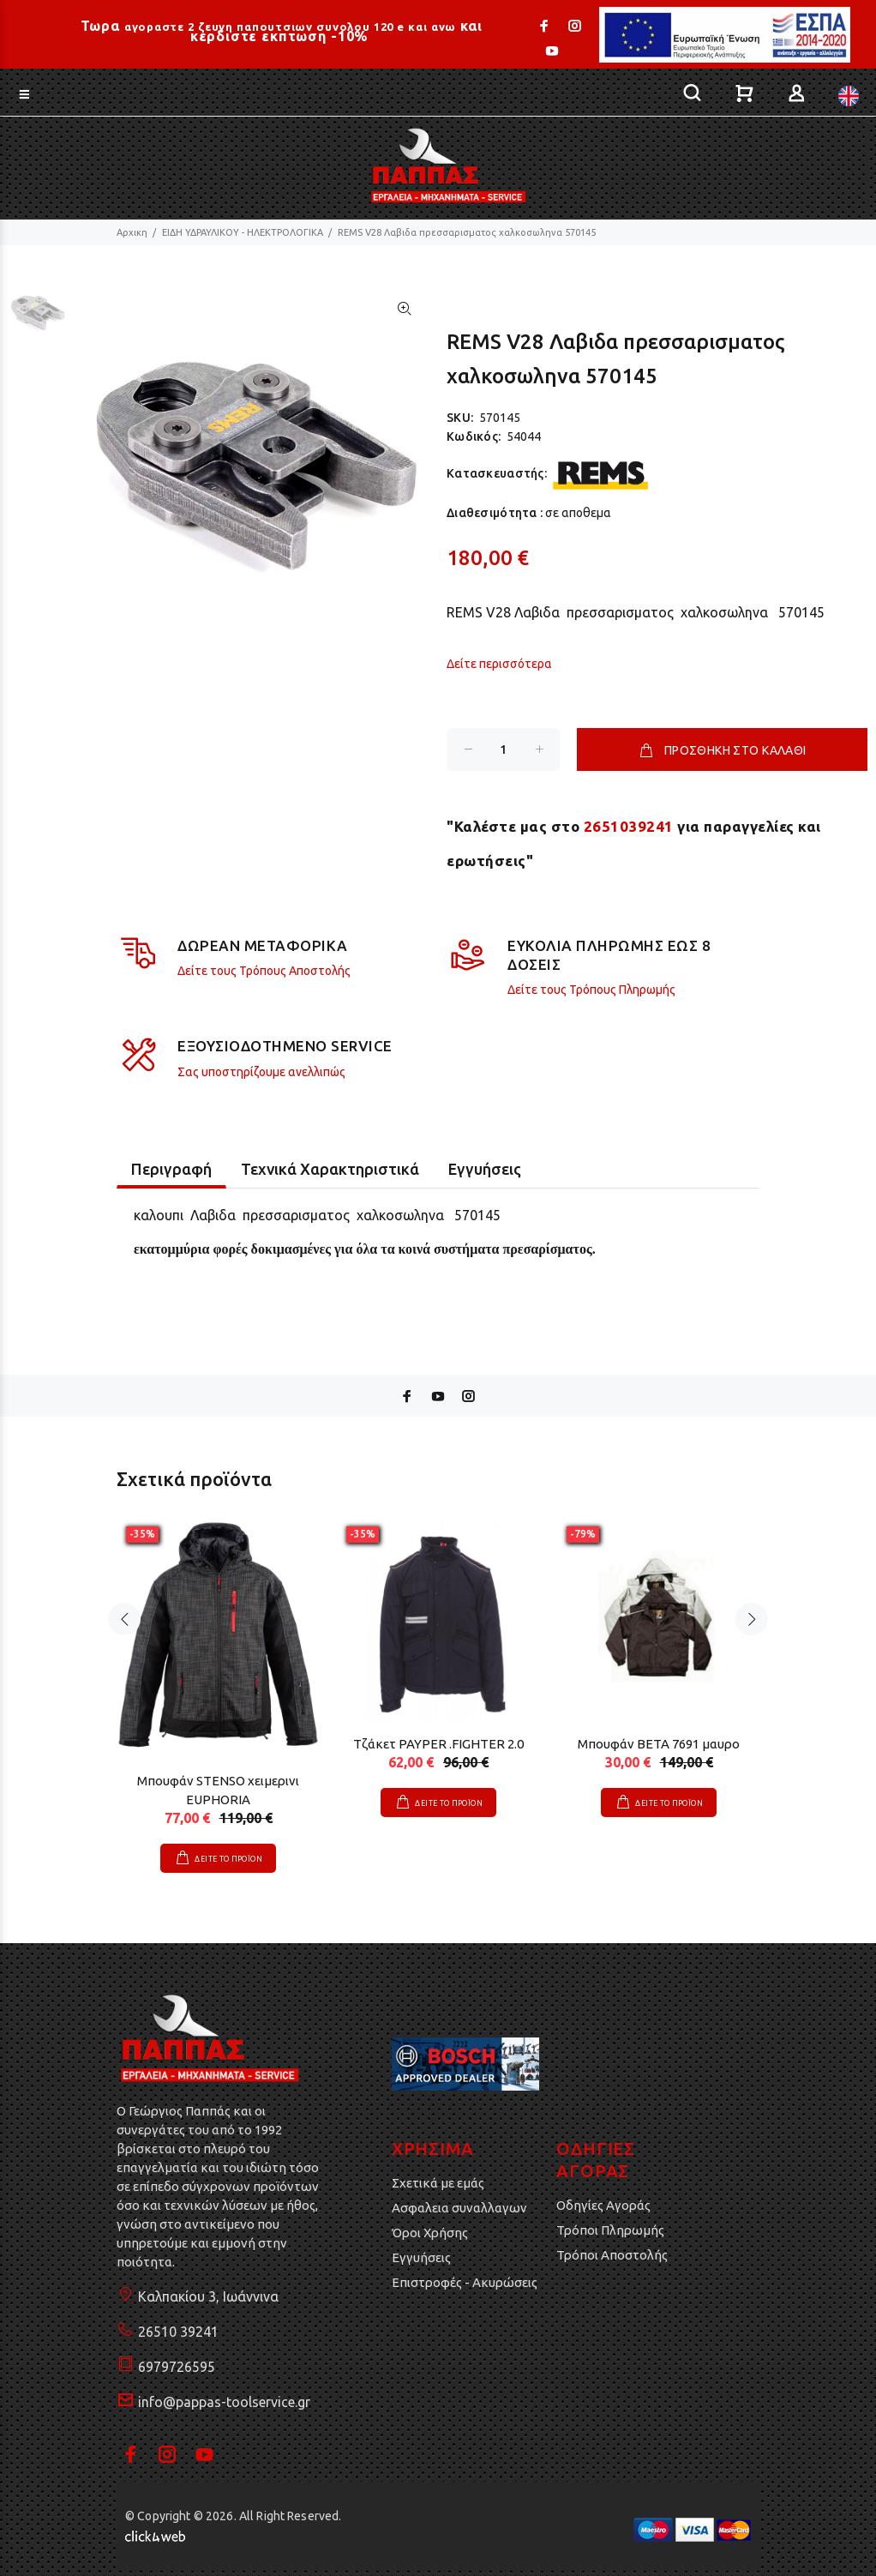 The height and width of the screenshot is (2576, 876). I want to click on Αρχικη, so click(132, 232).